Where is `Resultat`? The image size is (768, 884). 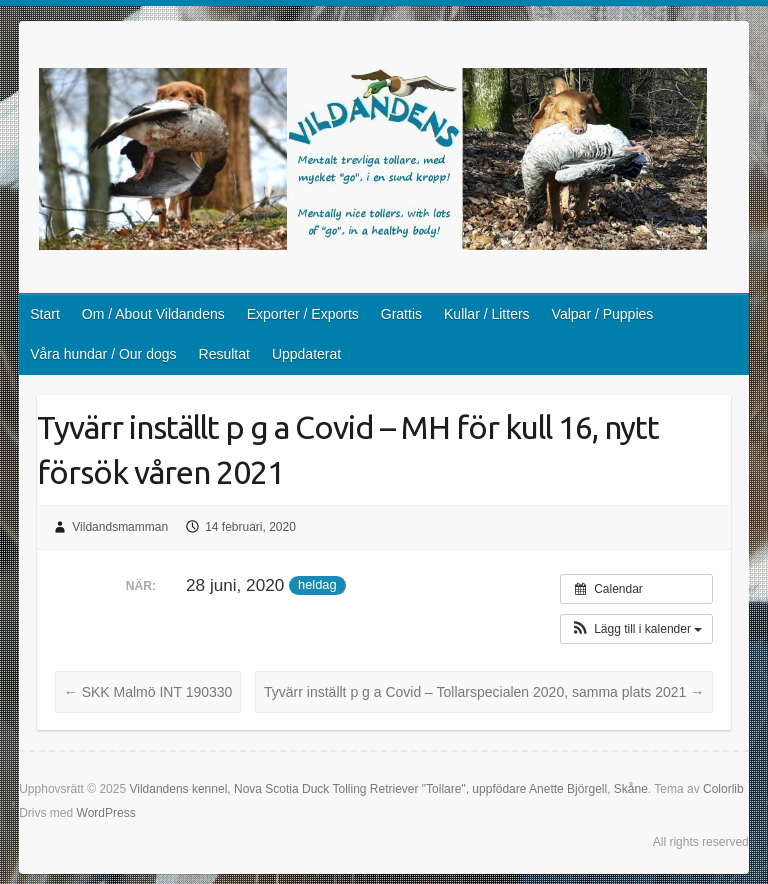
Resultat is located at coordinates (224, 354).